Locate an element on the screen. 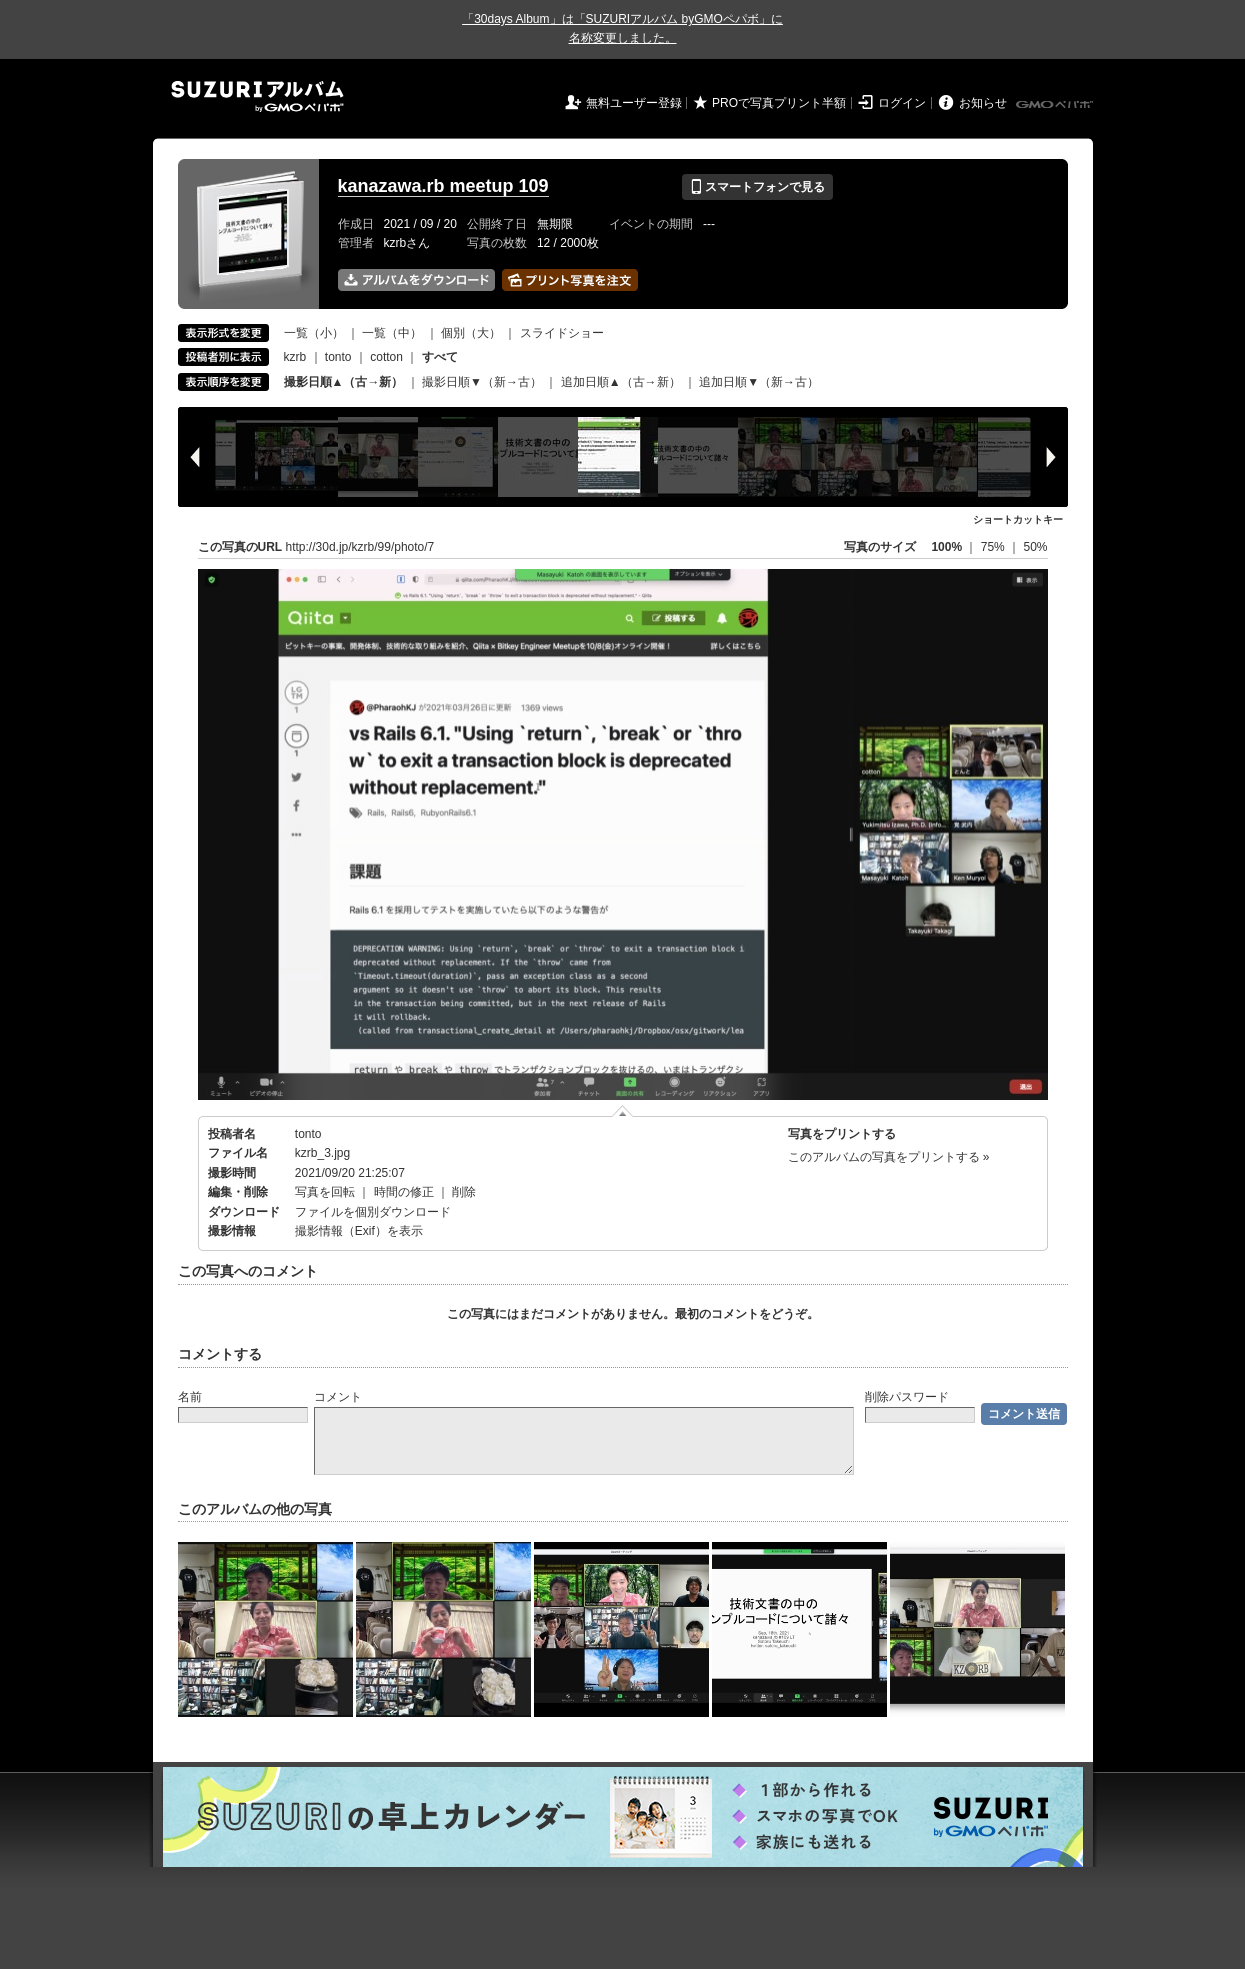  撮影情報（Exif）を表示 is located at coordinates (359, 1231).